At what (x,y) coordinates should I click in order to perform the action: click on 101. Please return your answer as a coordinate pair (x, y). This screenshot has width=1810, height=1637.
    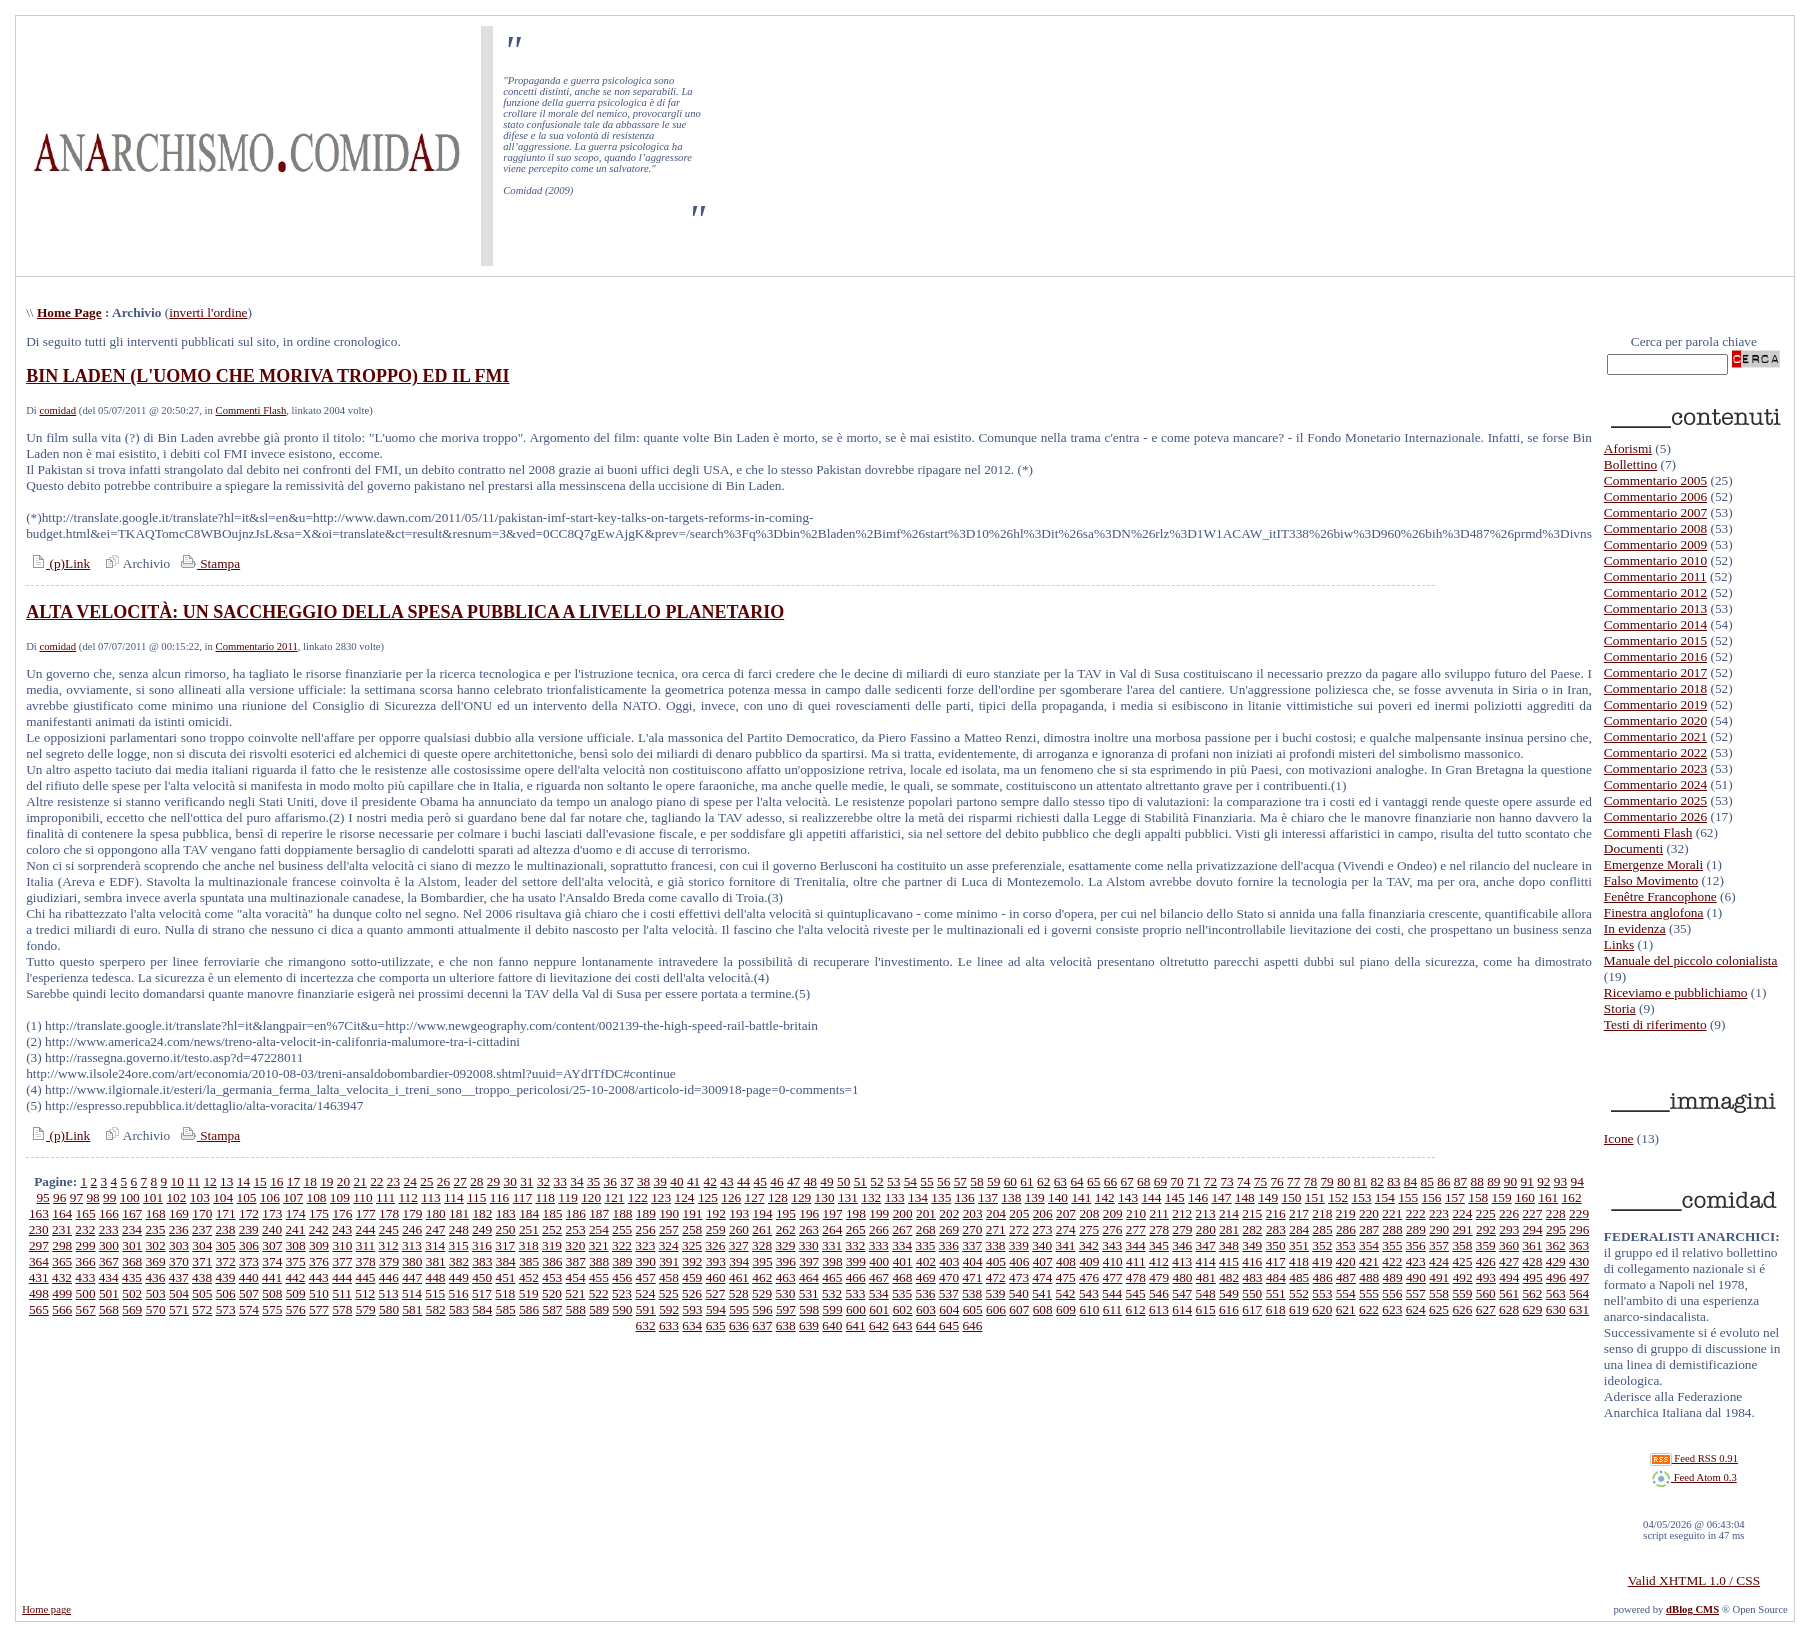
    Looking at the image, I should click on (153, 1197).